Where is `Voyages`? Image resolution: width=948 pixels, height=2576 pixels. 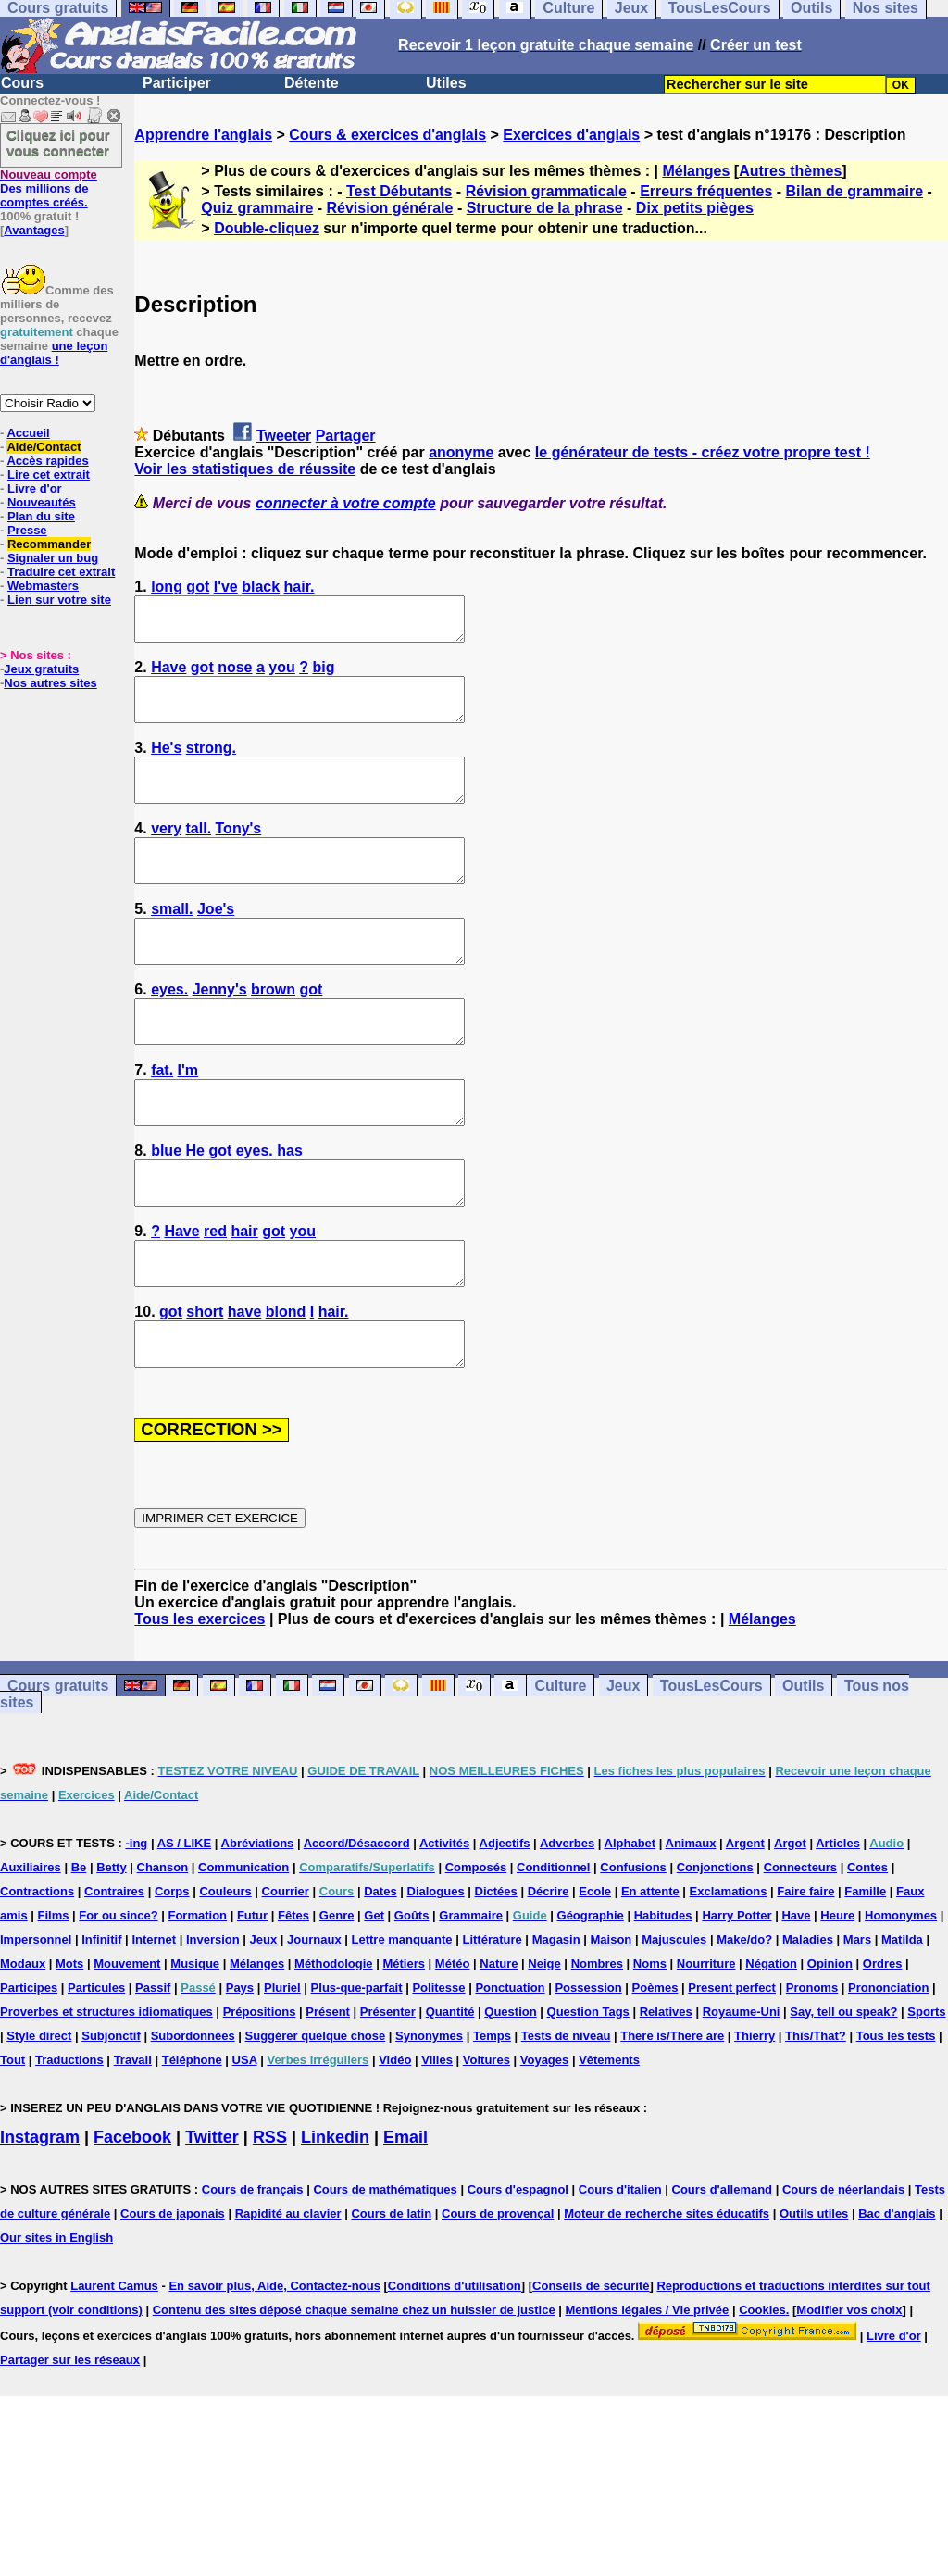 Voyages is located at coordinates (544, 2143).